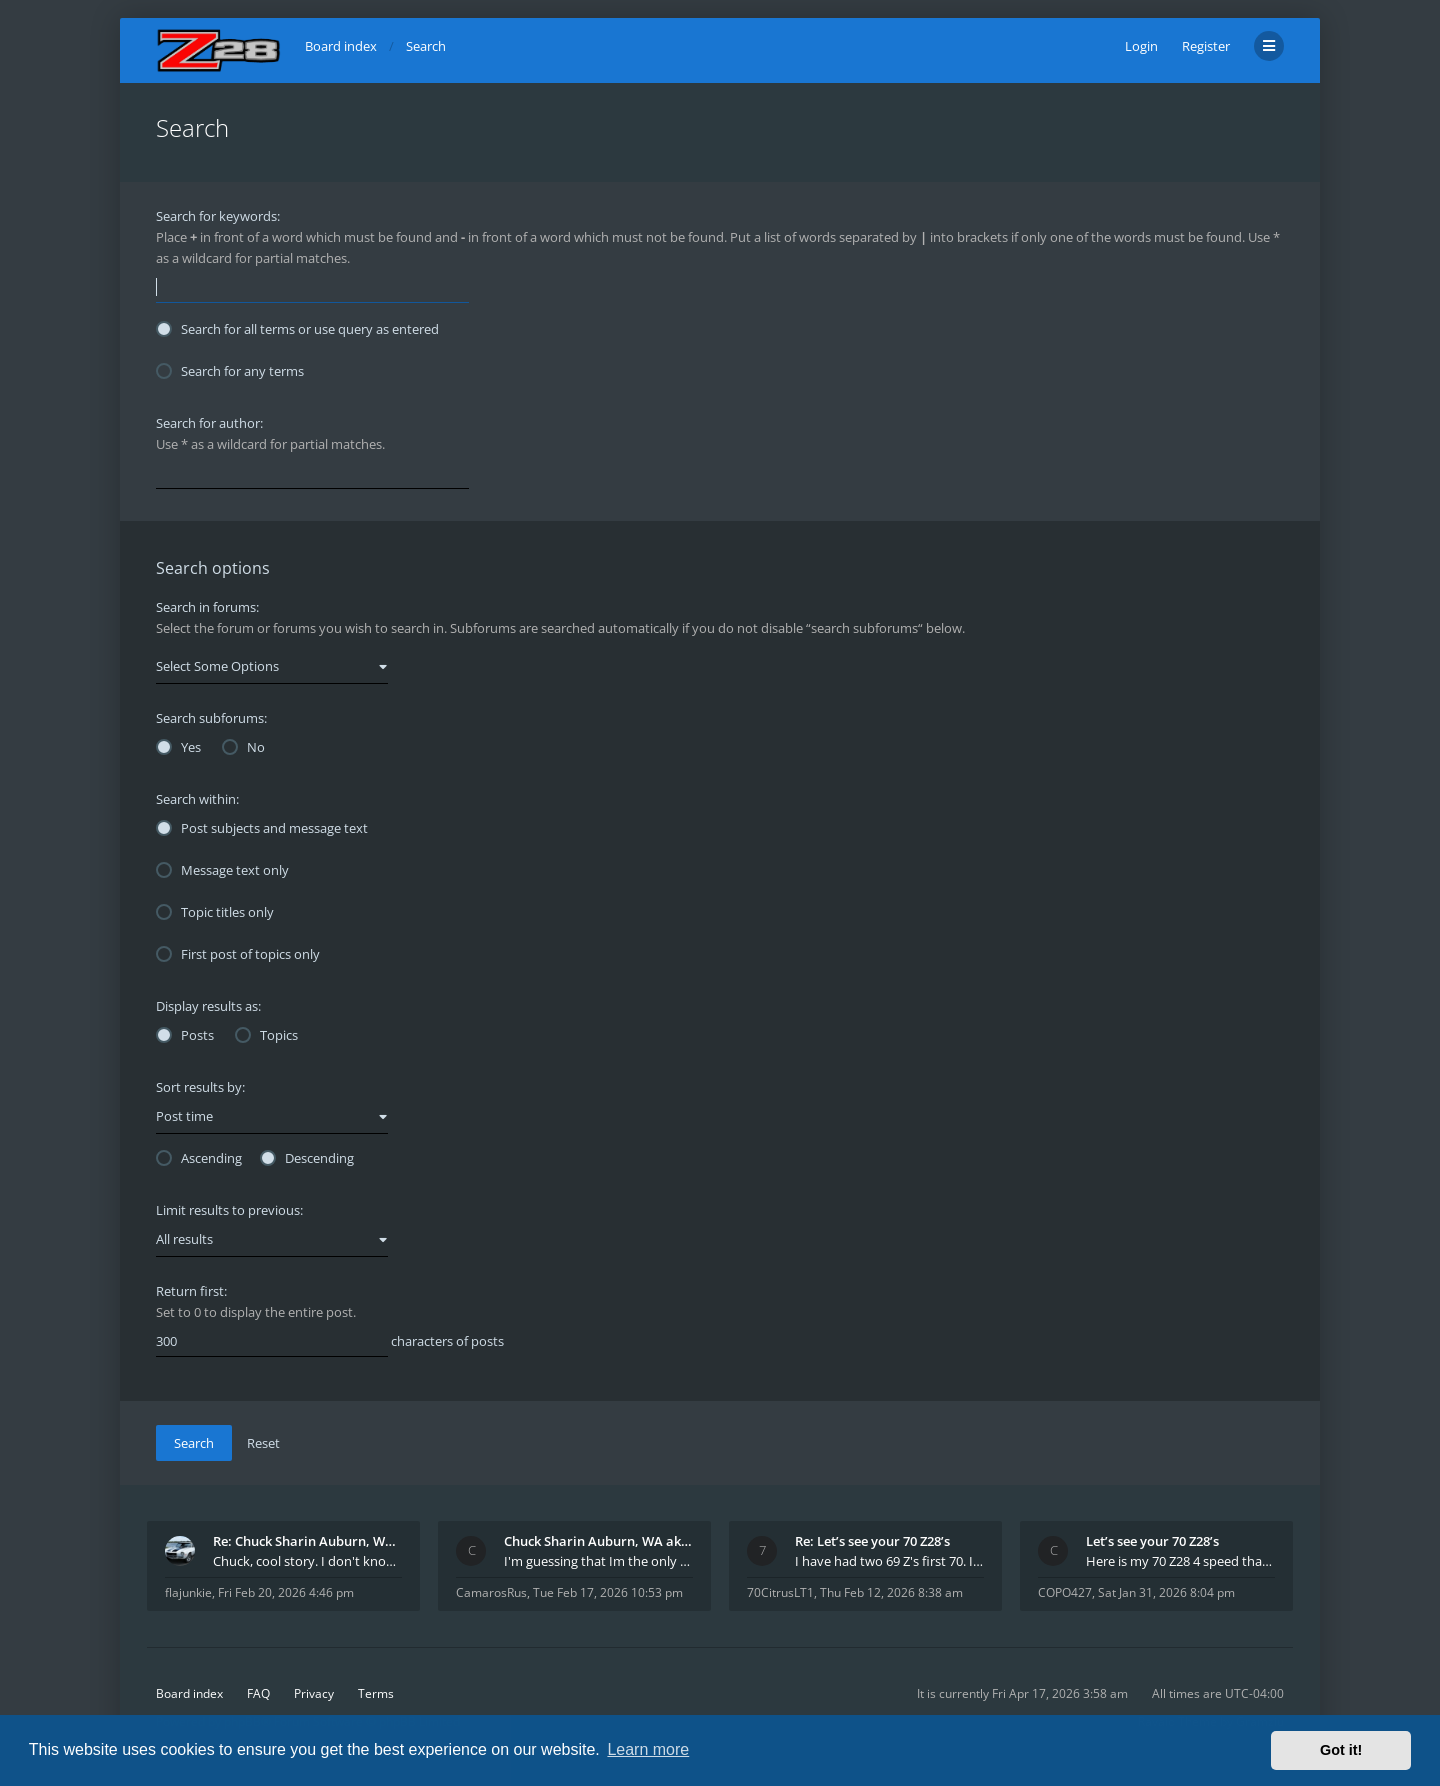 This screenshot has width=1440, height=1786. What do you see at coordinates (1141, 46) in the screenshot?
I see `Login` at bounding box center [1141, 46].